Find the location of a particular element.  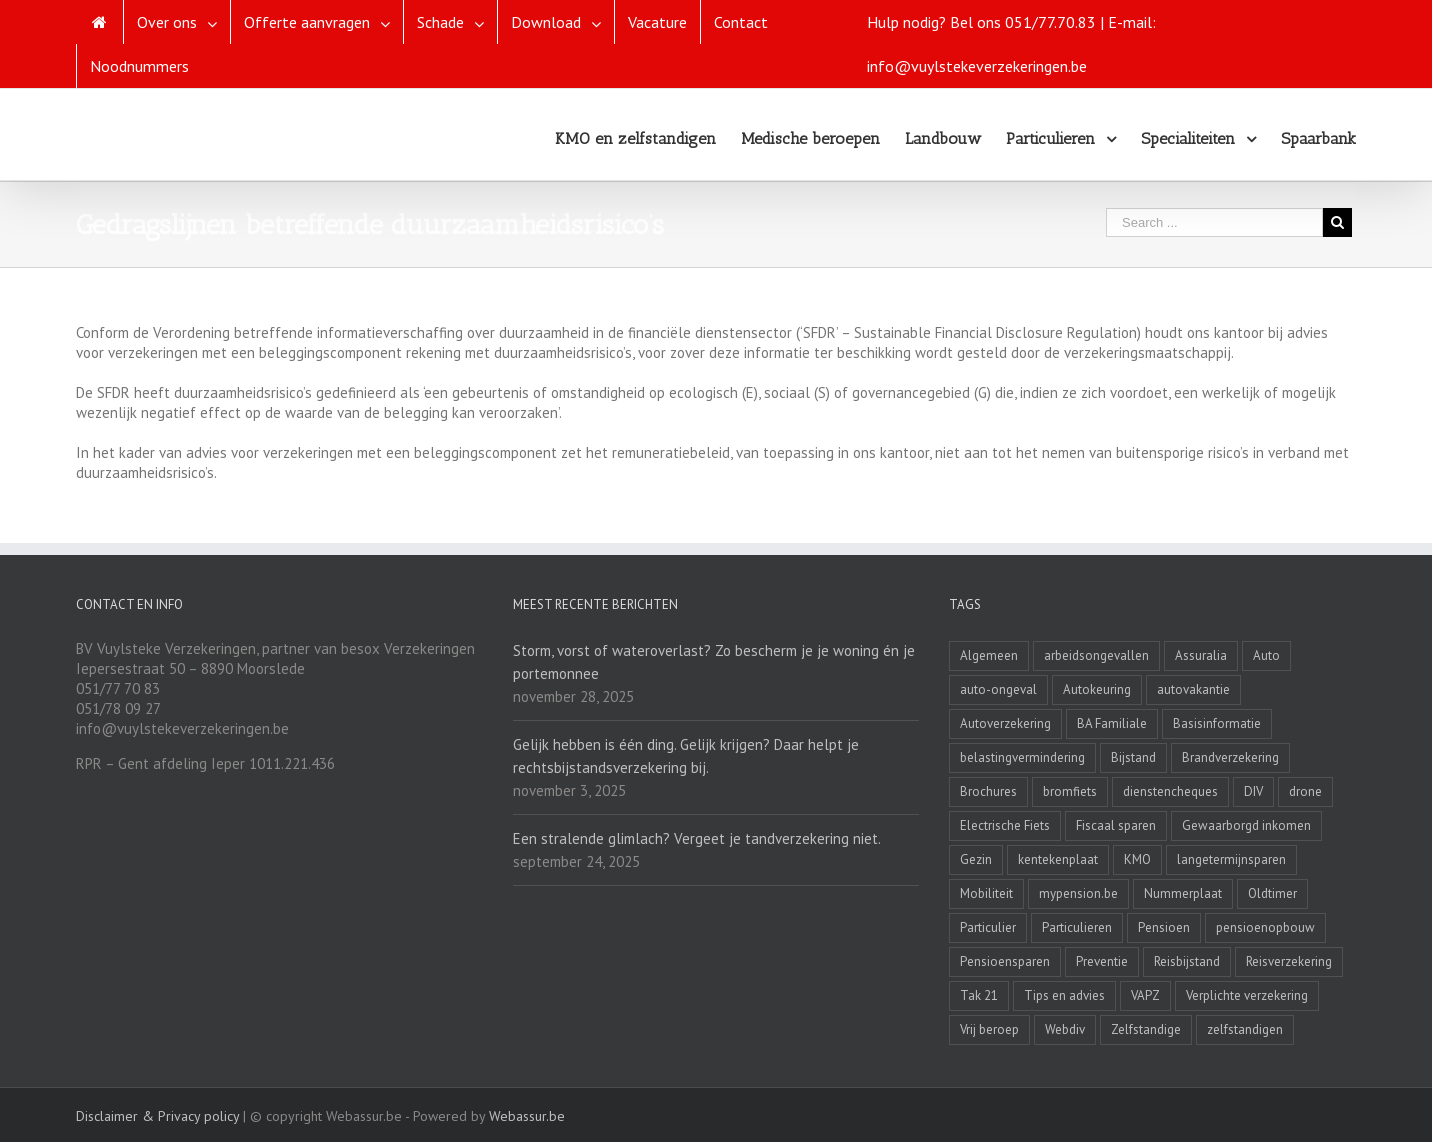

VAPZ [VAPZ (2 items)] is located at coordinates (1145, 995).